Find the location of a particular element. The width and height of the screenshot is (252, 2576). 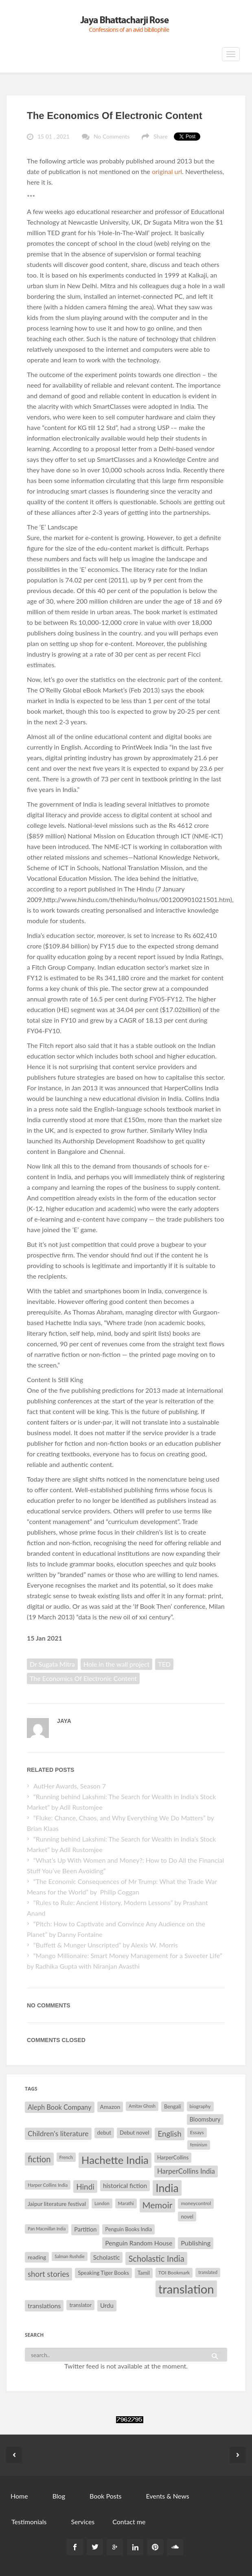

London [London (27 items)] is located at coordinates (102, 2203).